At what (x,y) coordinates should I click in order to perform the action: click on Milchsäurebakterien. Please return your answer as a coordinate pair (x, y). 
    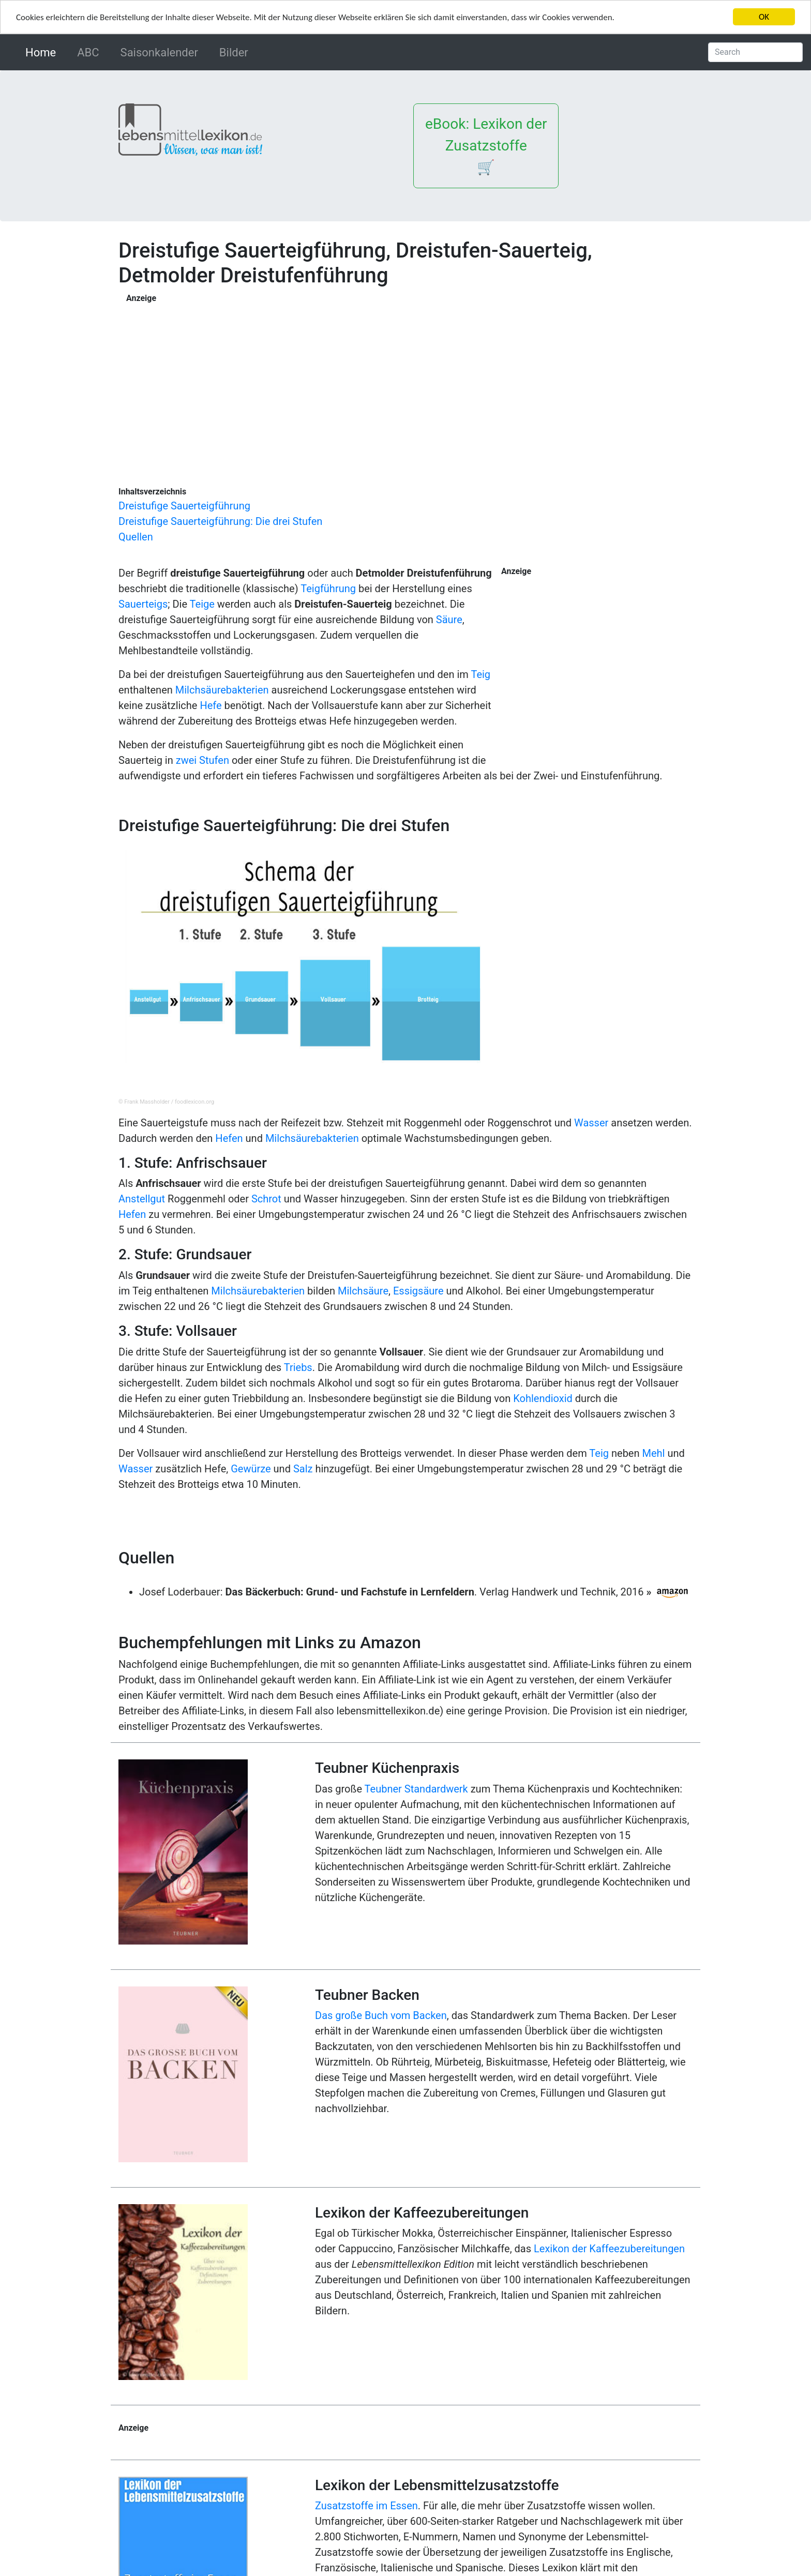
    Looking at the image, I should click on (222, 690).